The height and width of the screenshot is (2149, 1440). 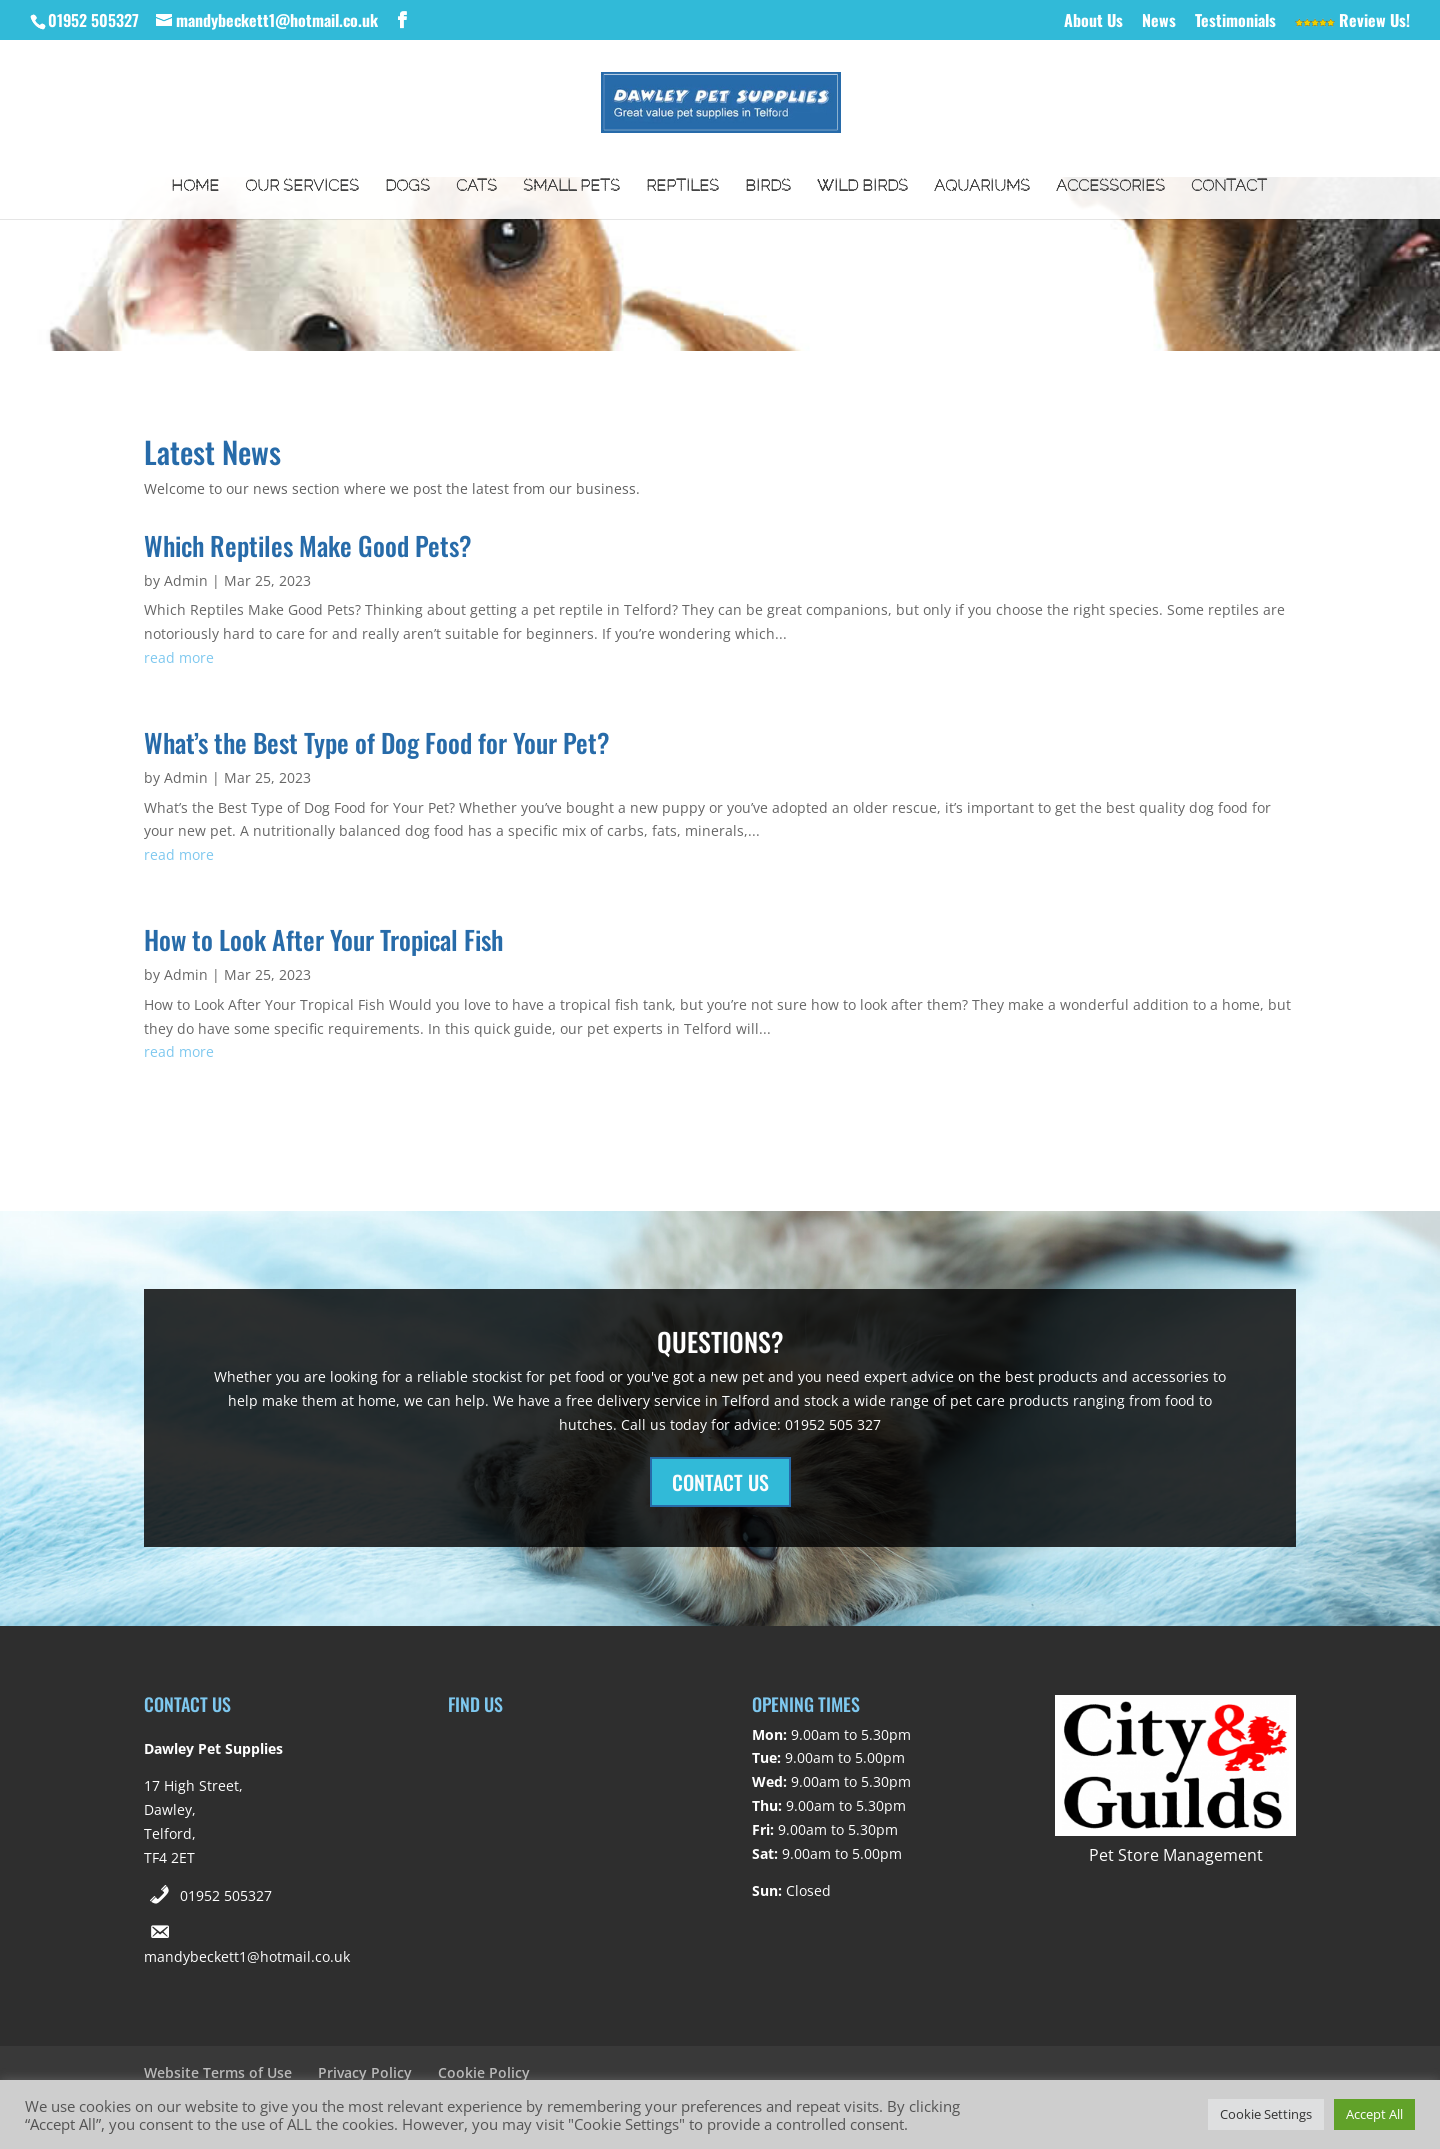 I want to click on Our Services, so click(x=302, y=187).